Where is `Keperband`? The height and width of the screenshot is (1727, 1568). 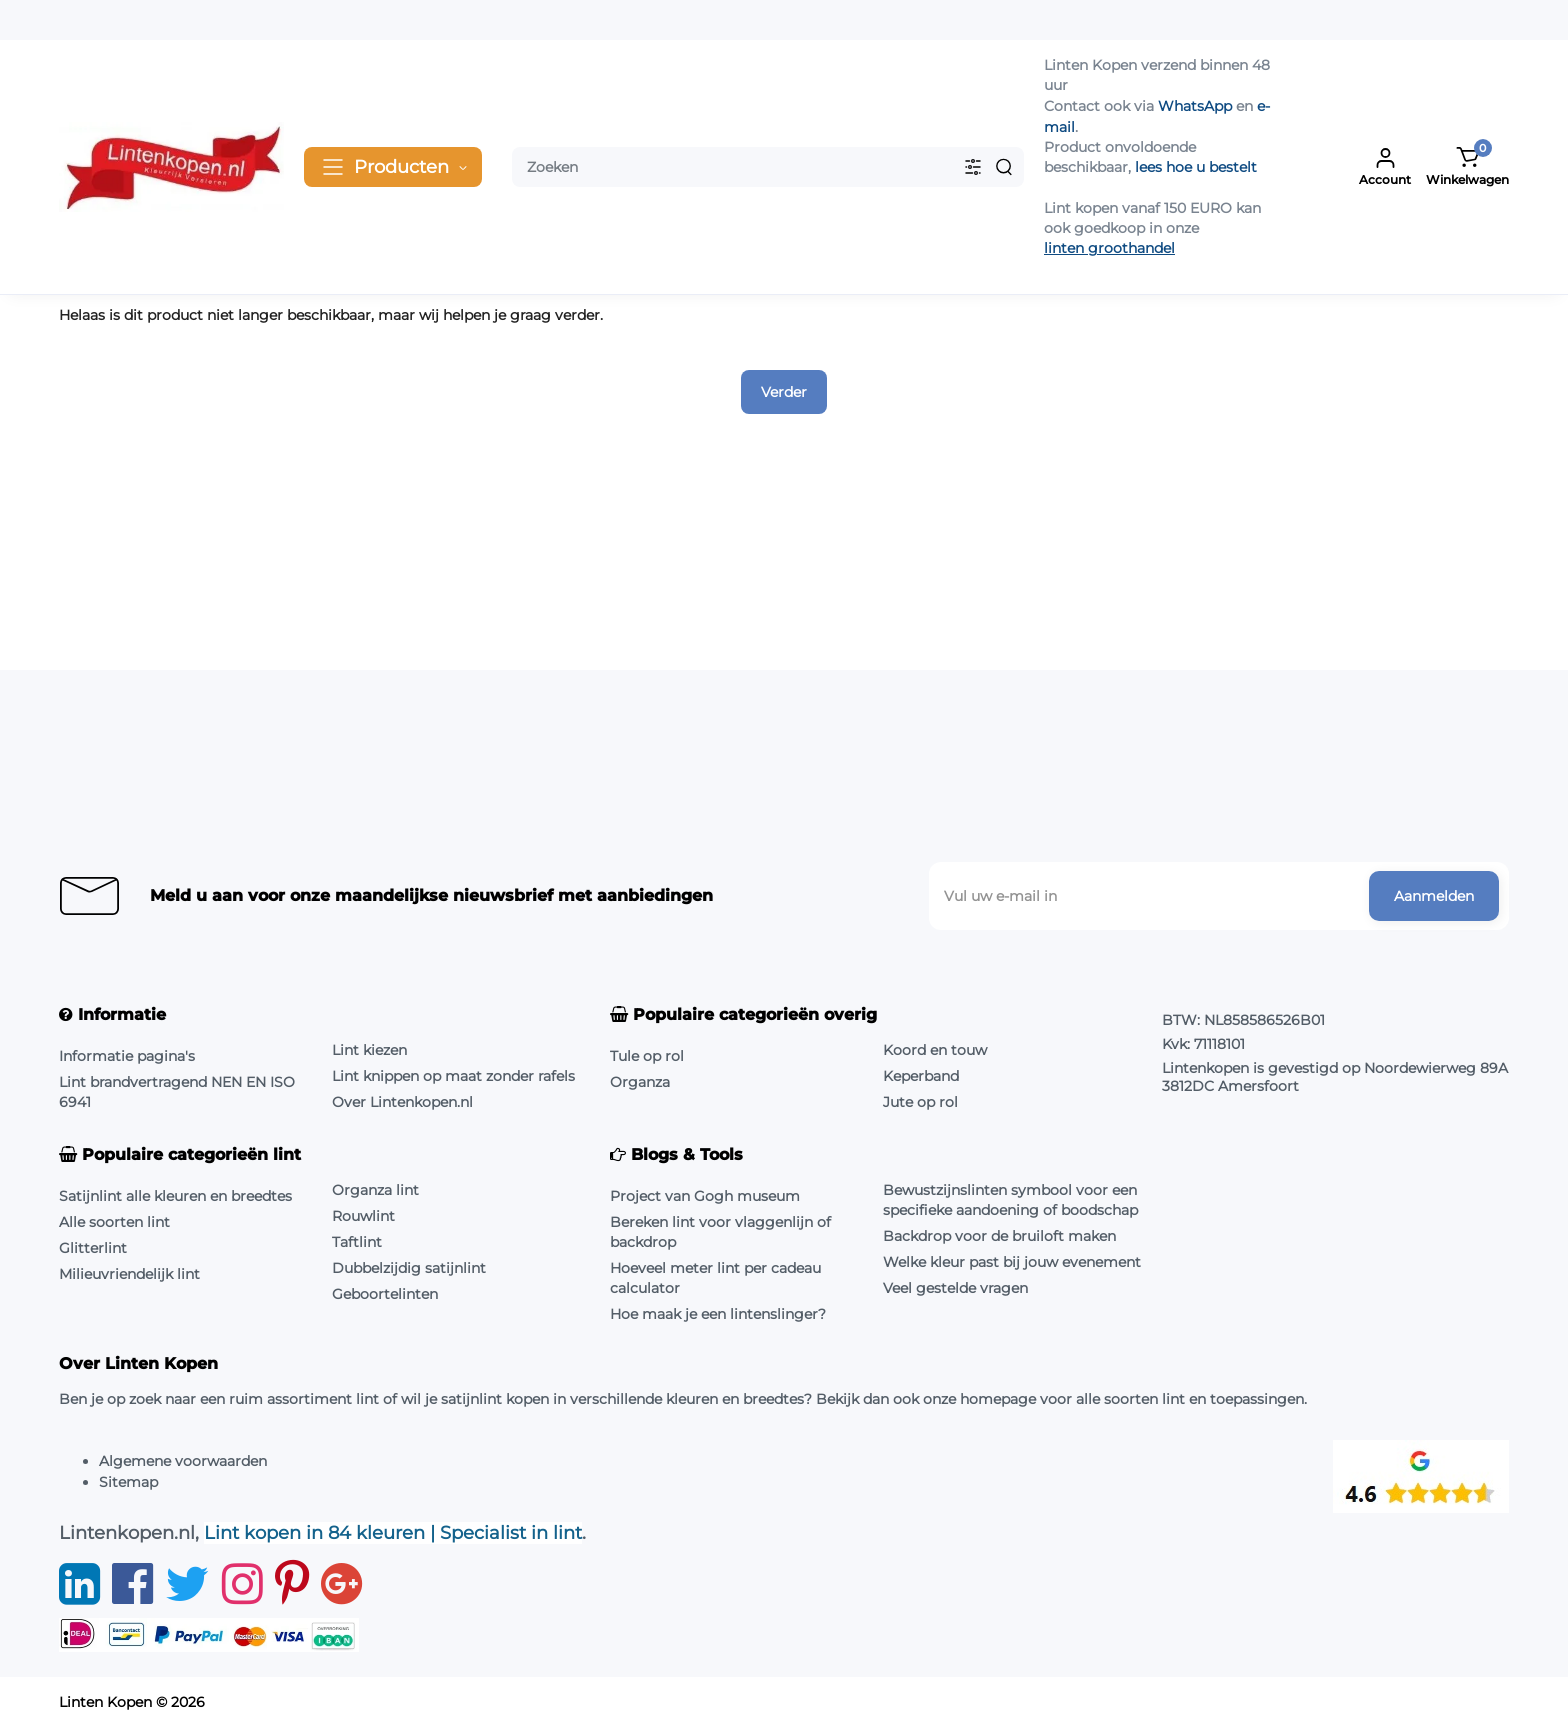
Keperband is located at coordinates (921, 1076).